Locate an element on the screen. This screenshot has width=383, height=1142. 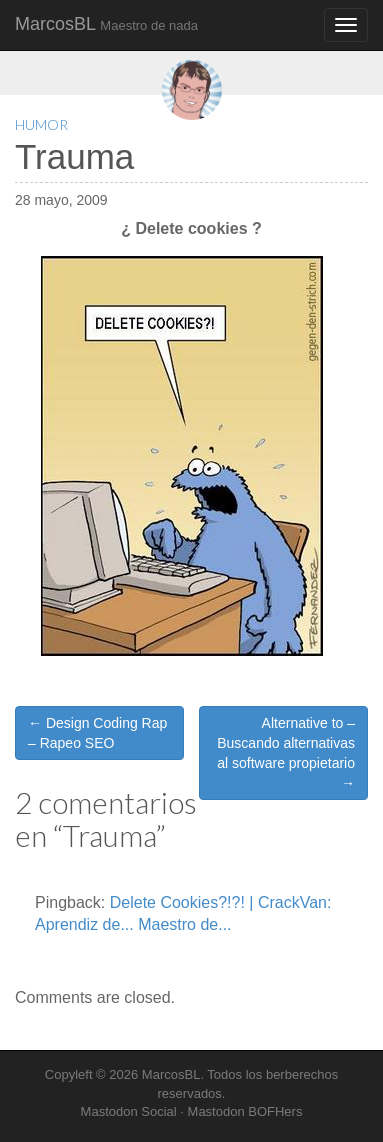
Mastodon Social is located at coordinates (129, 1111).